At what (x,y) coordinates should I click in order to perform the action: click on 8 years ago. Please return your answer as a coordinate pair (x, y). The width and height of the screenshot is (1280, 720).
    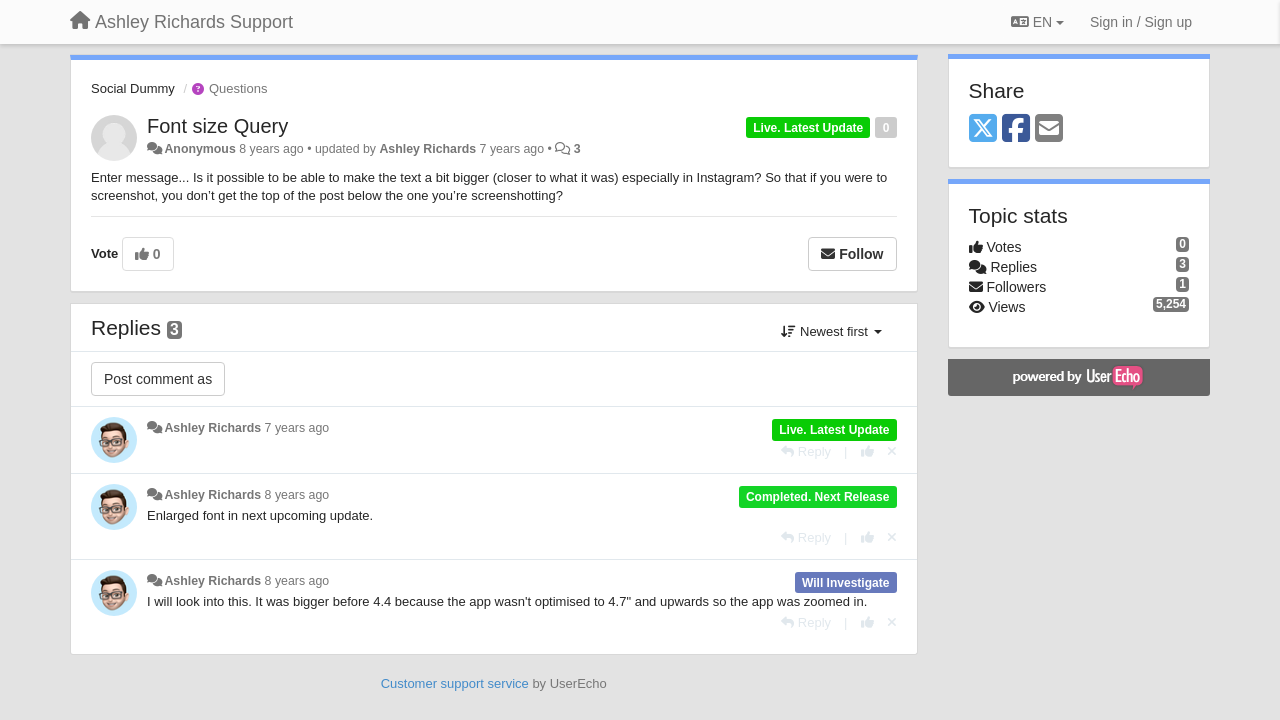
    Looking at the image, I should click on (297, 495).